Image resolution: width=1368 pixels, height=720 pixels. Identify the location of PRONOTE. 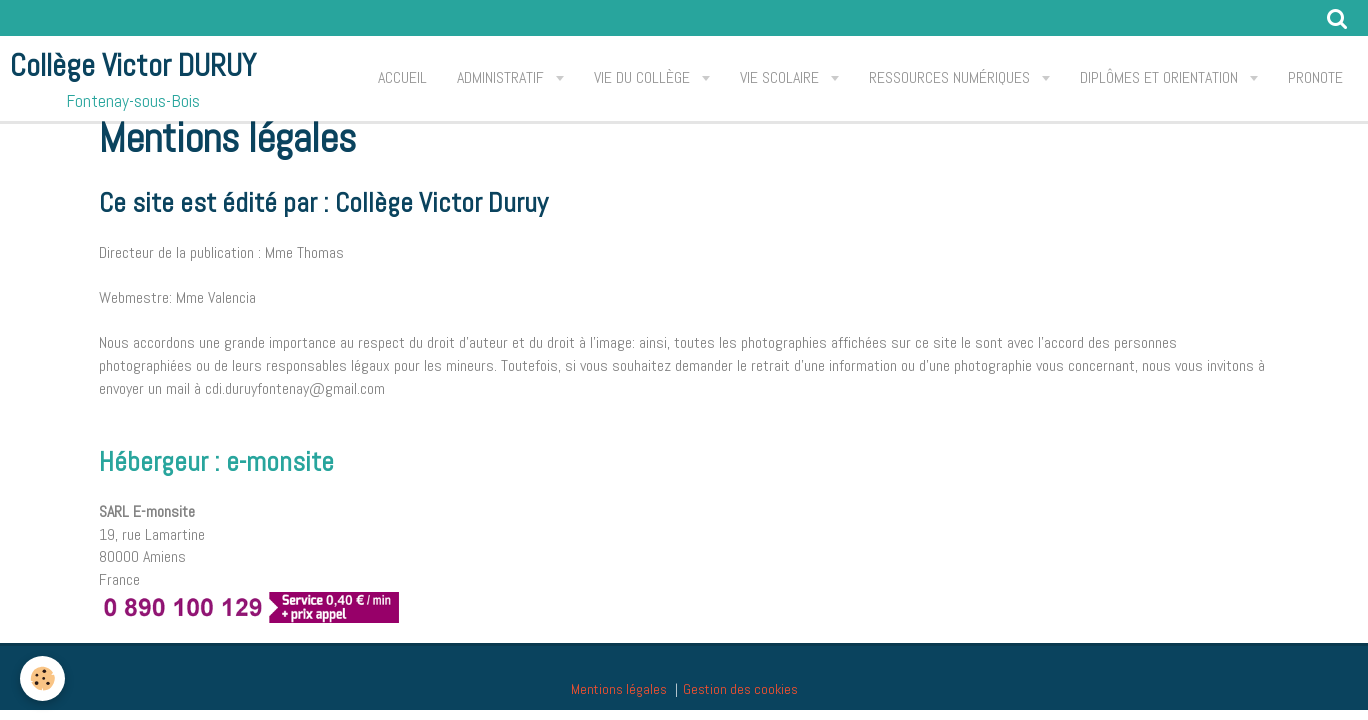
(1315, 77).